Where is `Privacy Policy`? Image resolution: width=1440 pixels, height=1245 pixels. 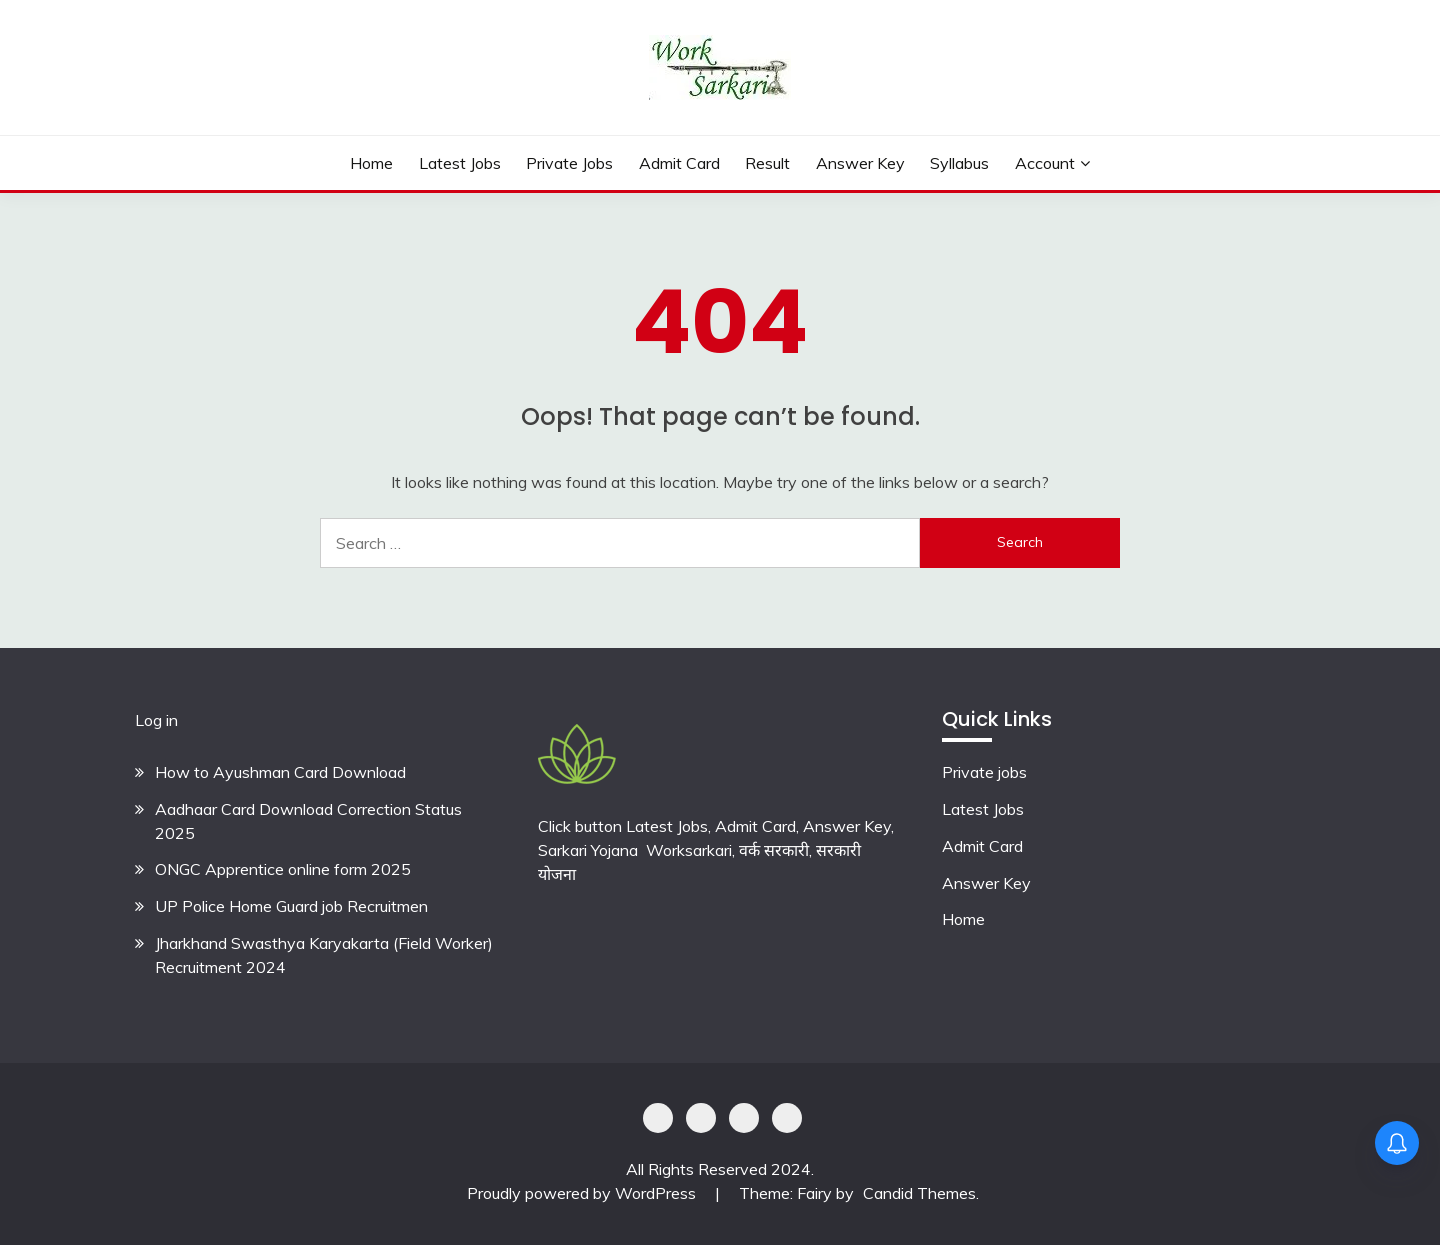 Privacy Policy is located at coordinates (658, 1118).